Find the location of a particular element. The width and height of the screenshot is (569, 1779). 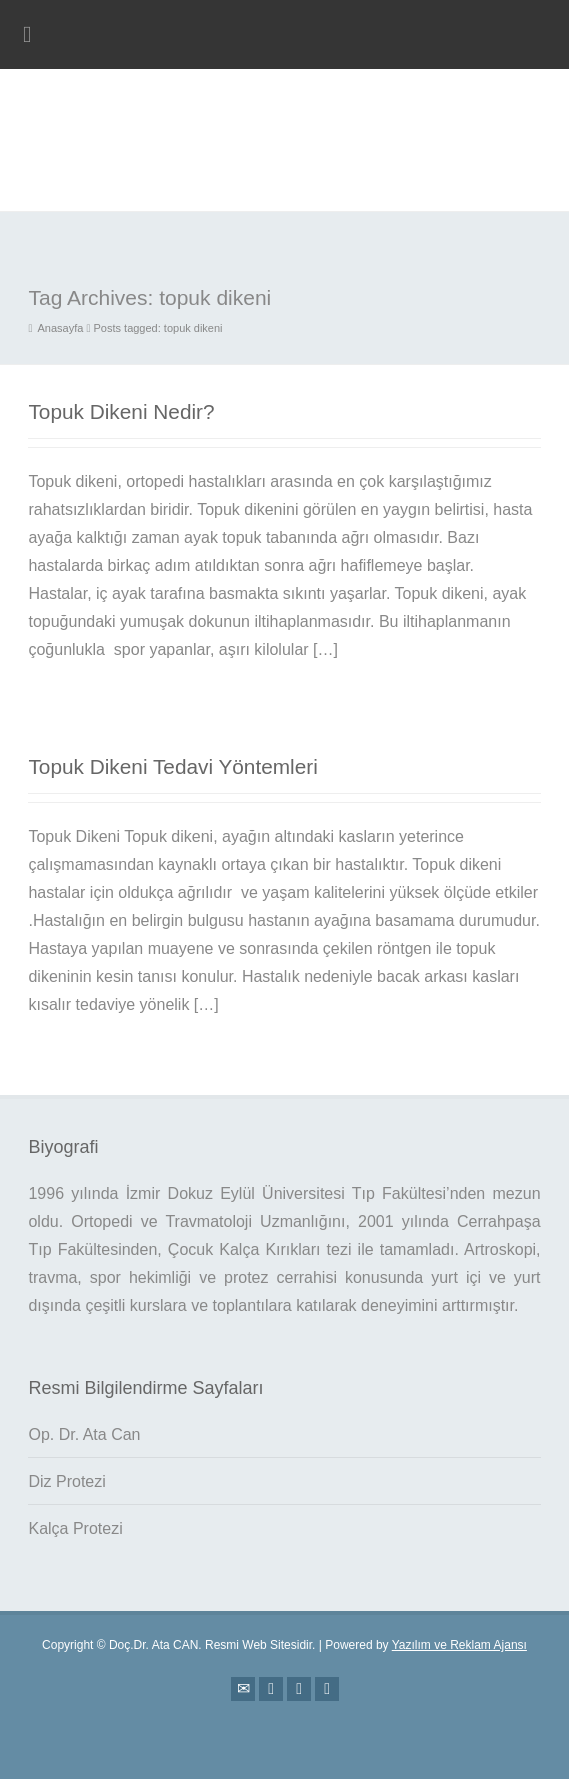

Op. Dr. Ata Can is located at coordinates (84, 1434).